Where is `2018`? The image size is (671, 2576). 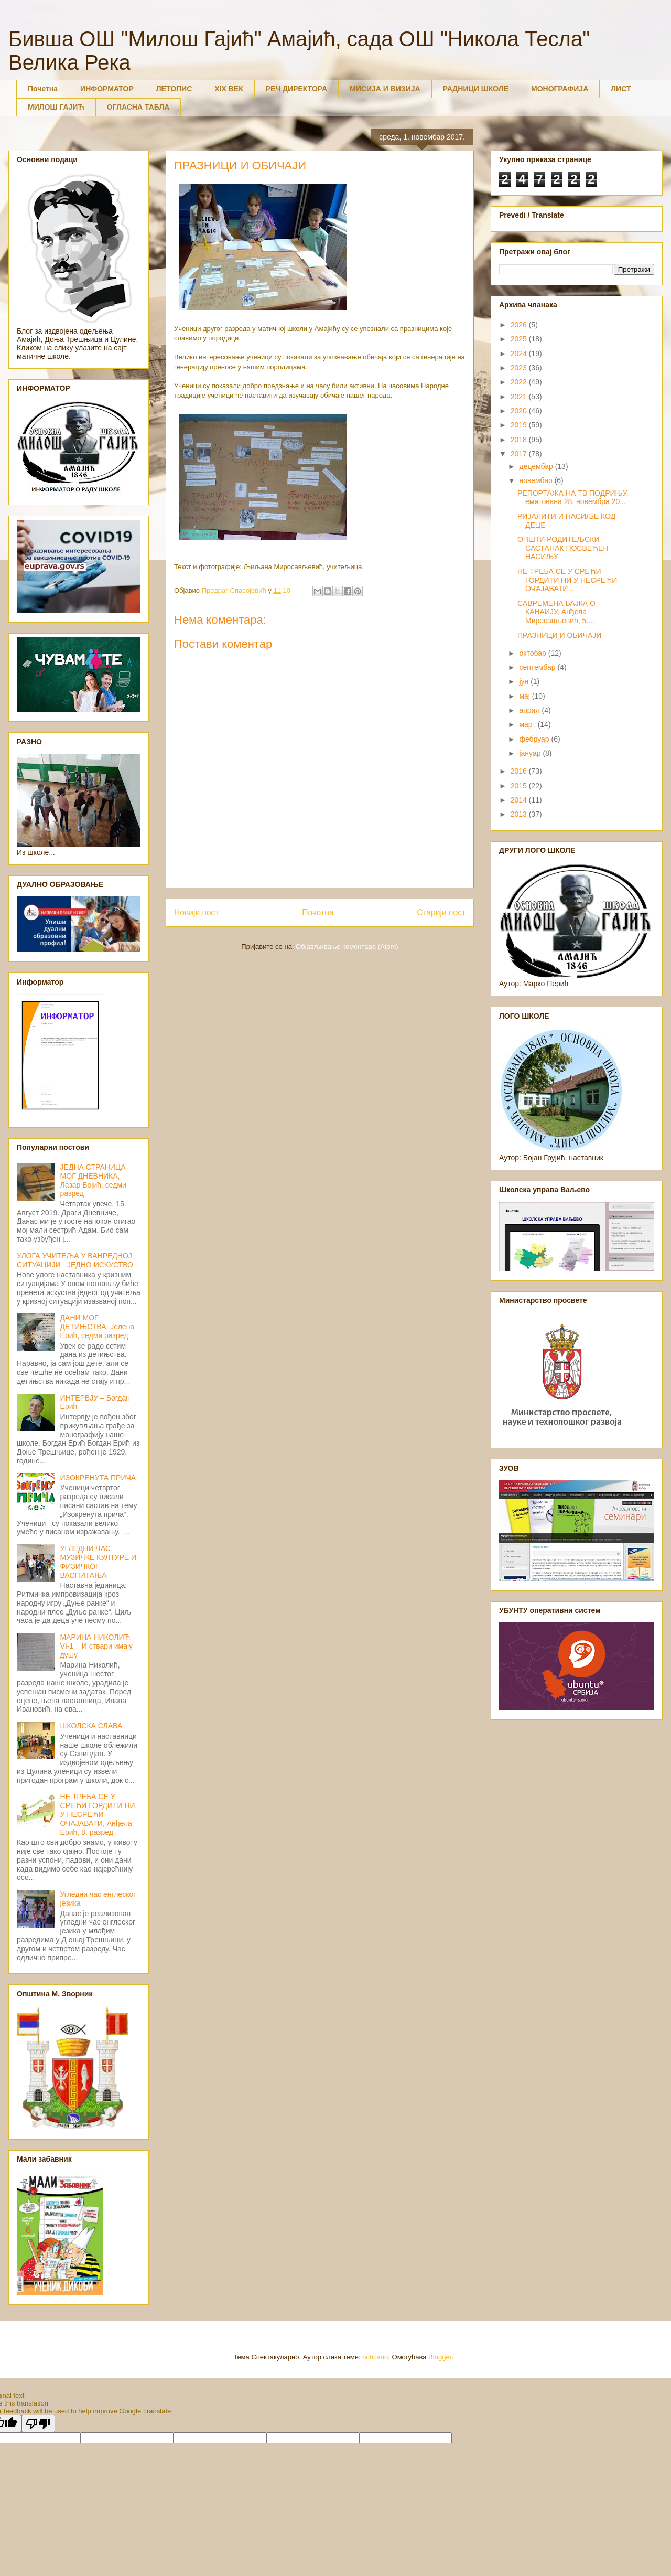
2018 is located at coordinates (520, 439).